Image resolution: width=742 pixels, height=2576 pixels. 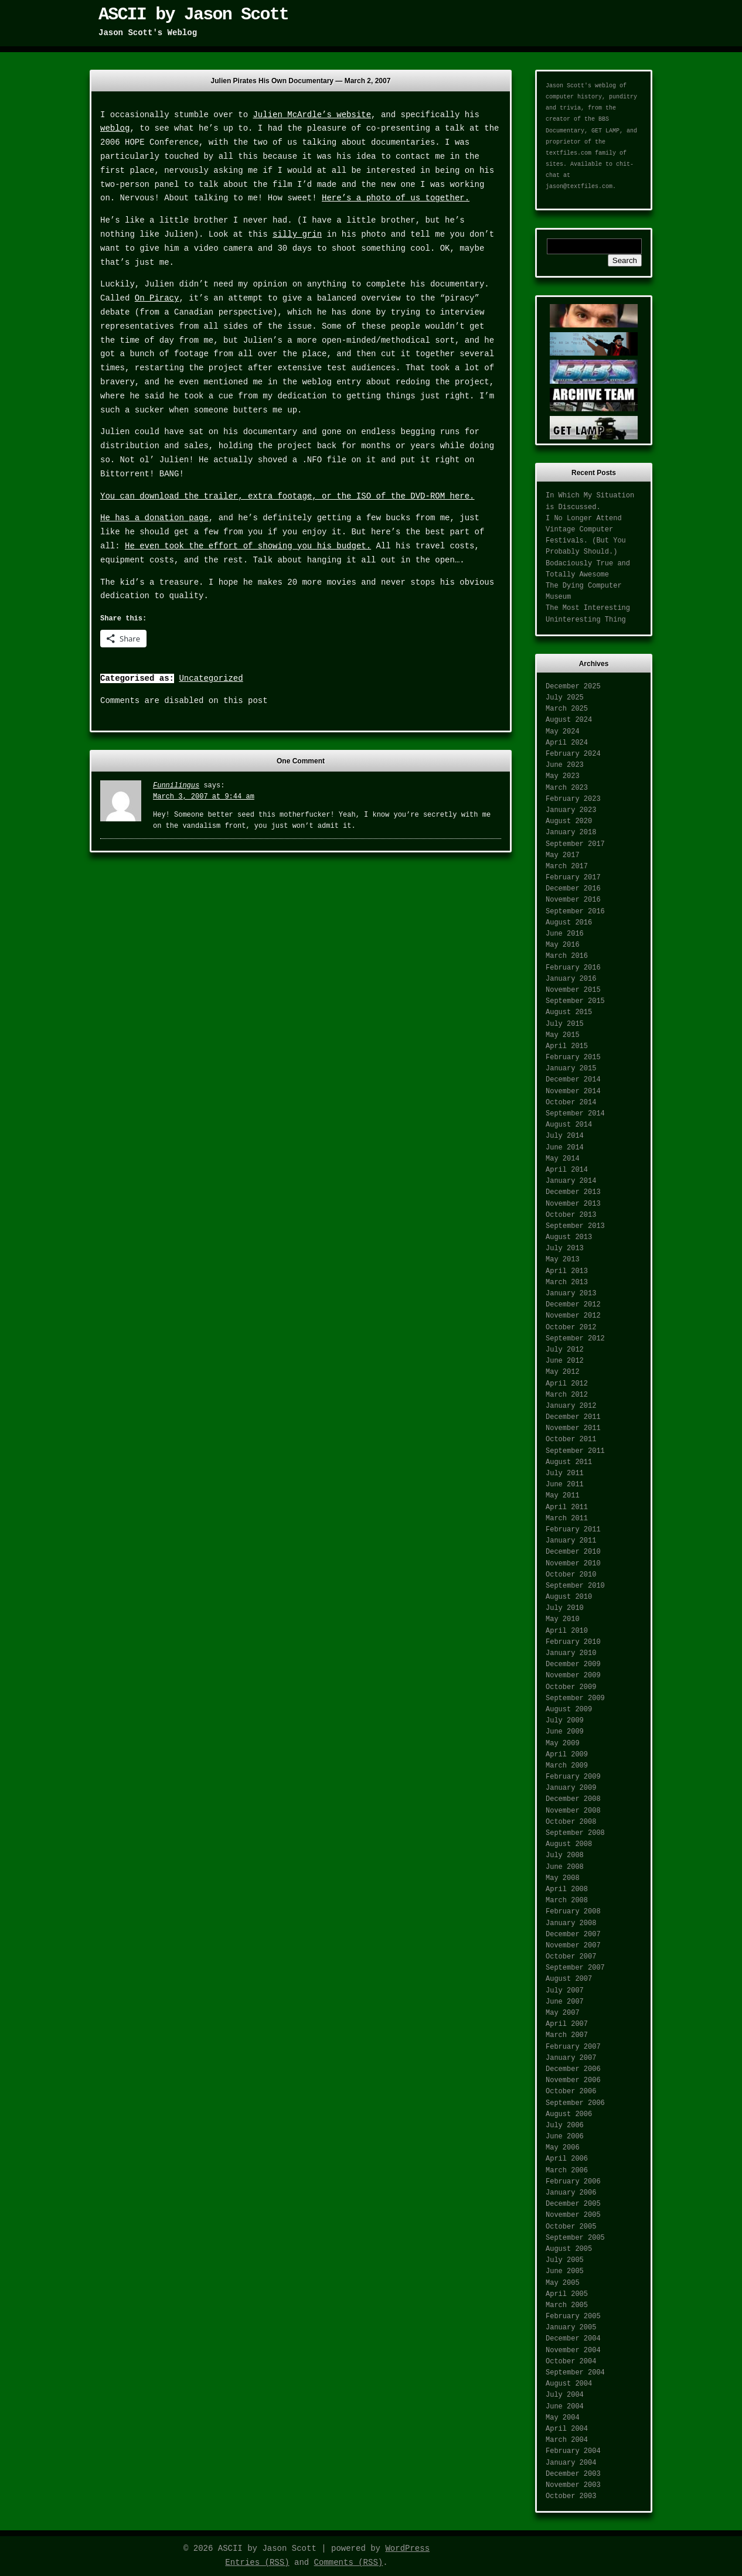 I want to click on October 2011, so click(x=571, y=1439).